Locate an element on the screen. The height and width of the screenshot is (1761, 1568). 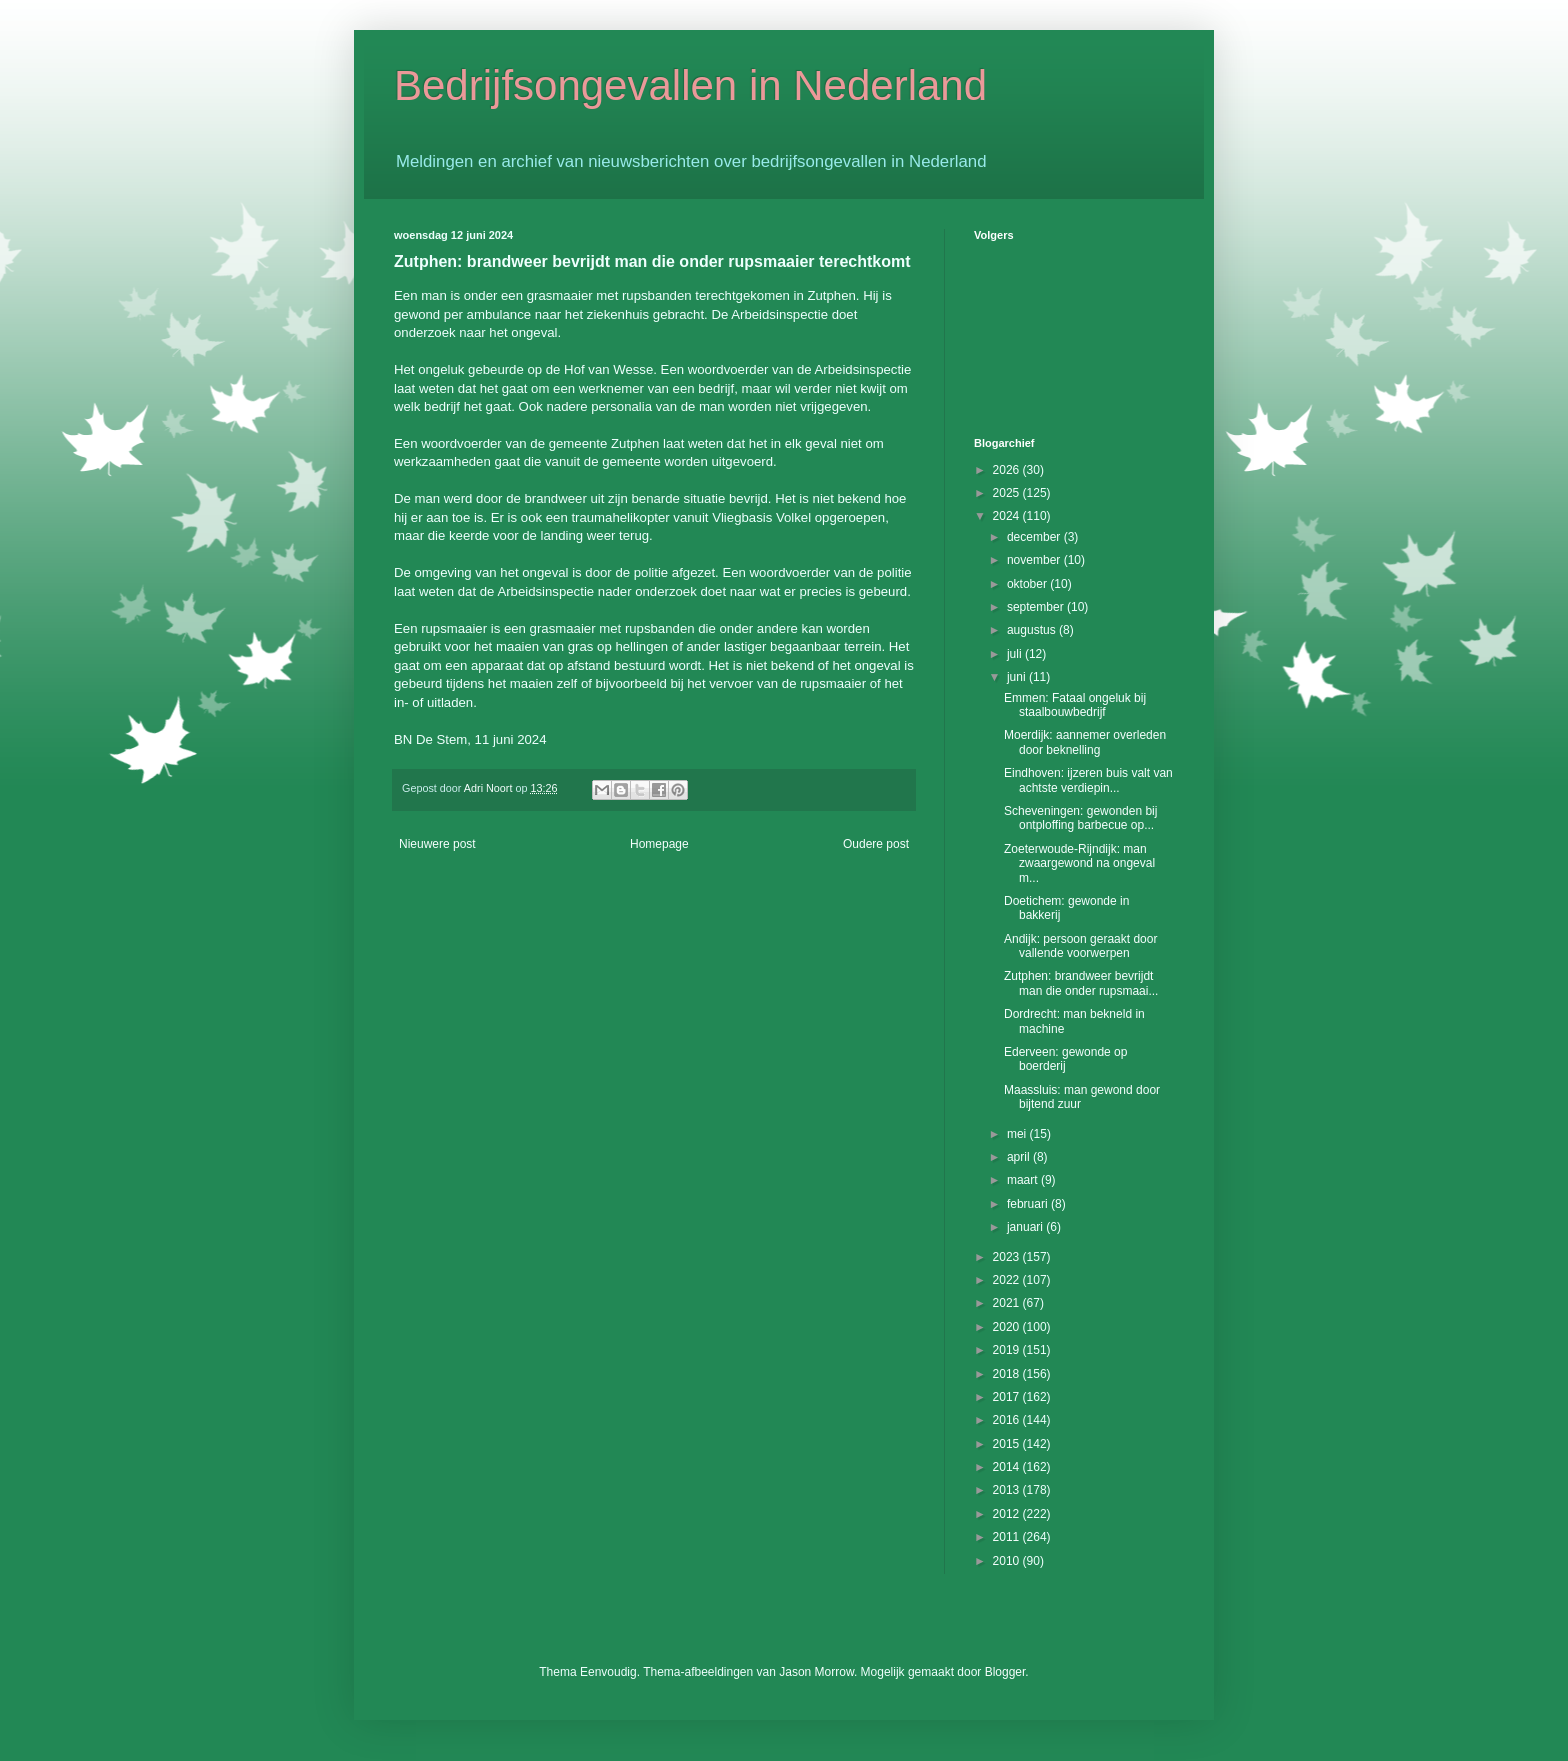
april is located at coordinates (1020, 1157).